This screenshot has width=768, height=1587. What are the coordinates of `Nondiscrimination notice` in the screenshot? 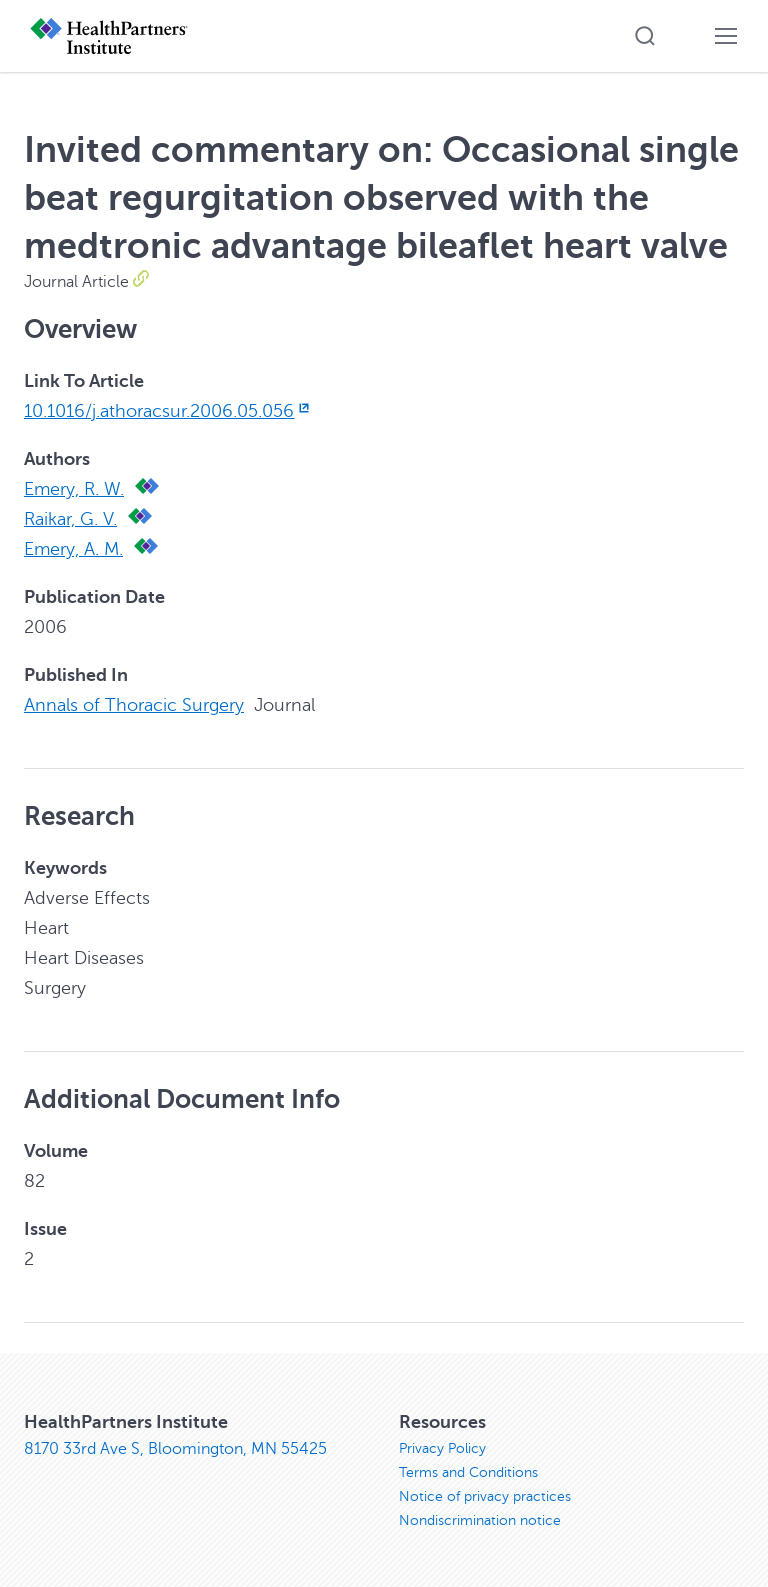 It's located at (480, 1520).